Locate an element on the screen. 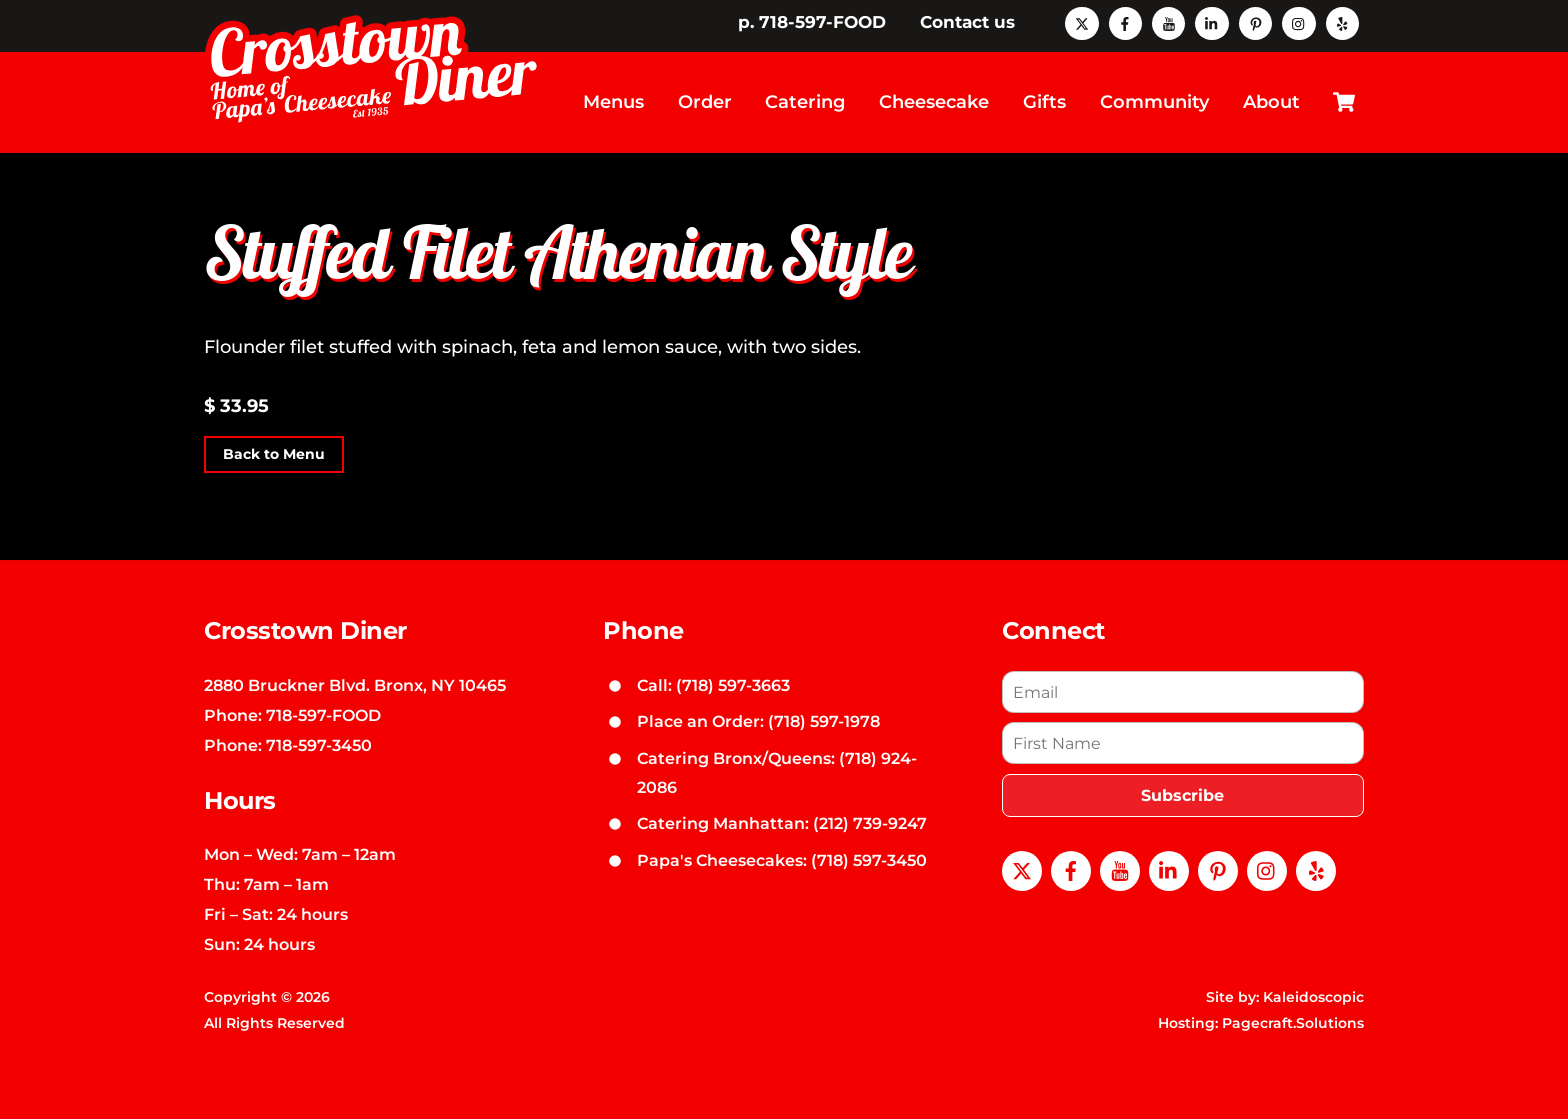  2880 Bruckner Blvd. Bronx, NY 10465 is located at coordinates (355, 685).